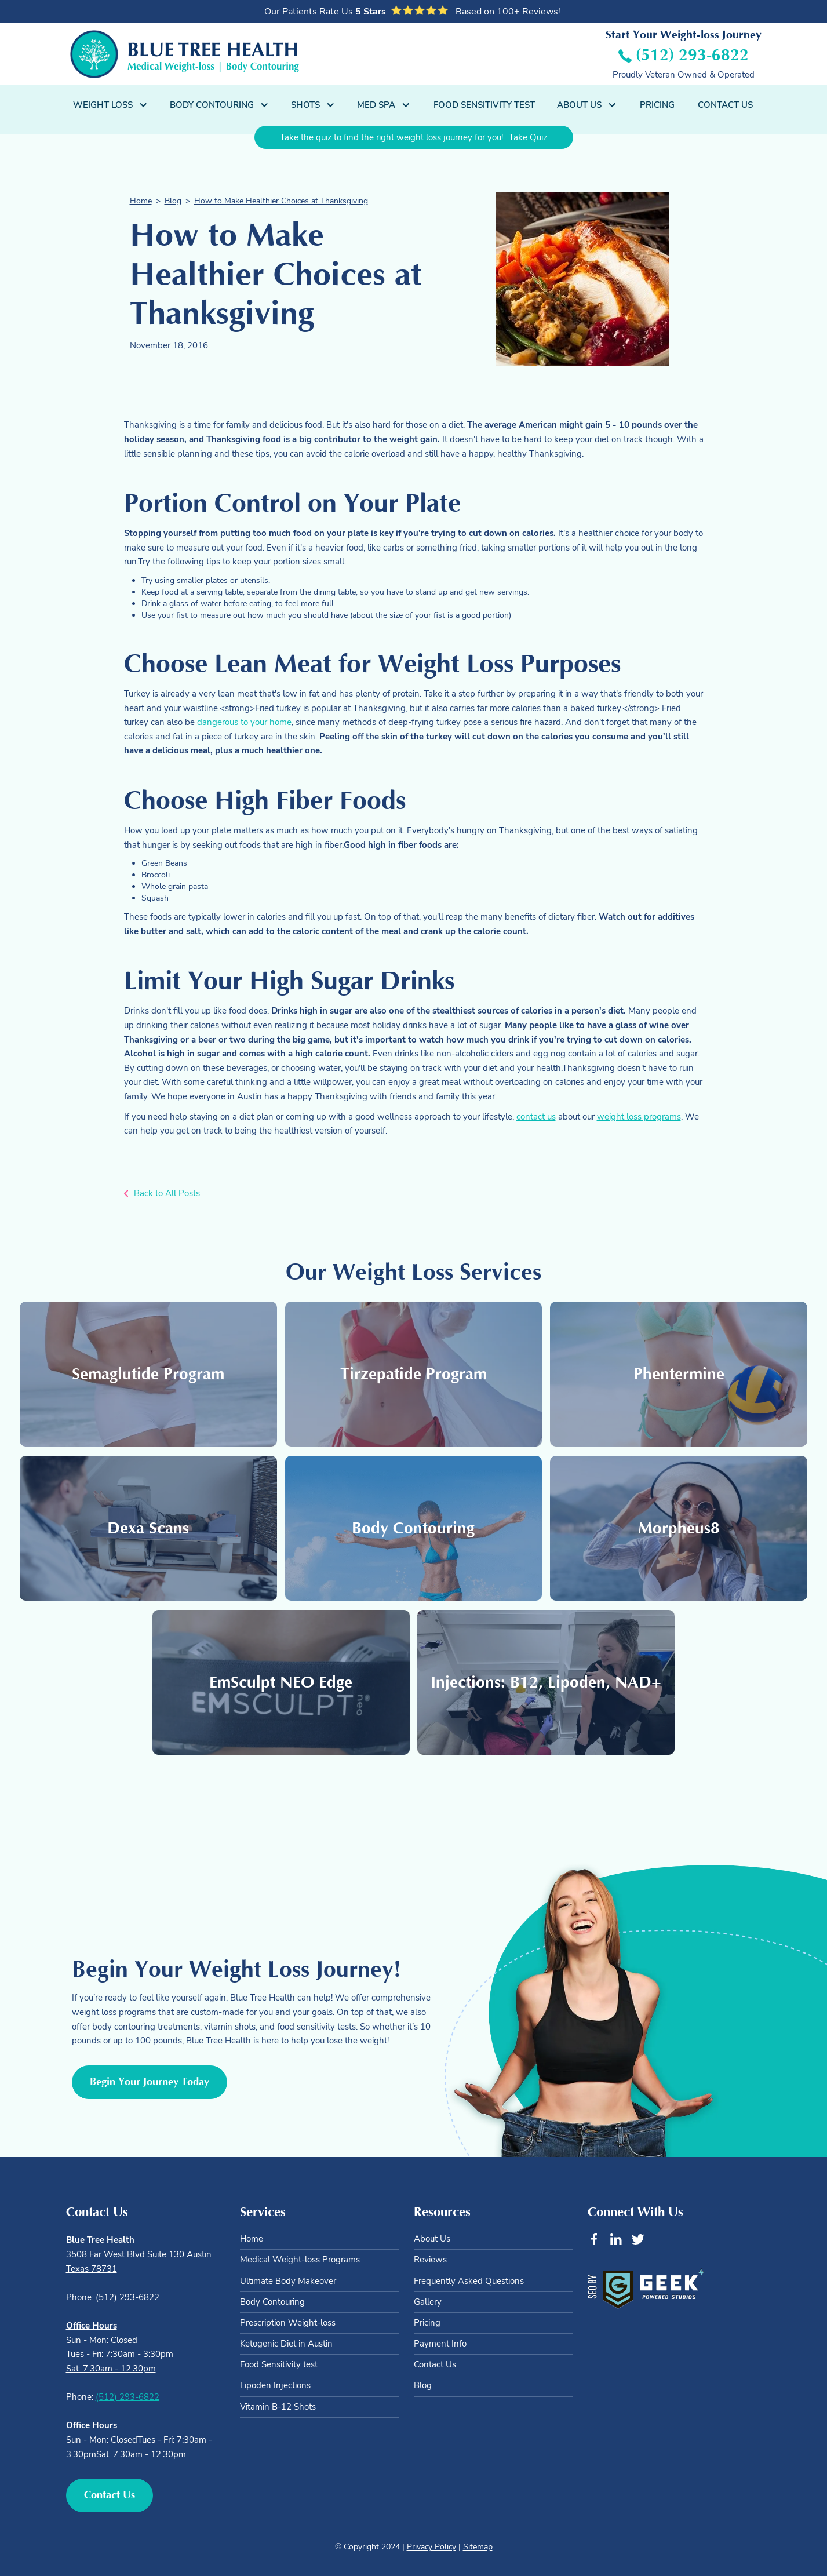 This screenshot has width=827, height=2576. What do you see at coordinates (692, 55) in the screenshot?
I see `(512) 293-6822` at bounding box center [692, 55].